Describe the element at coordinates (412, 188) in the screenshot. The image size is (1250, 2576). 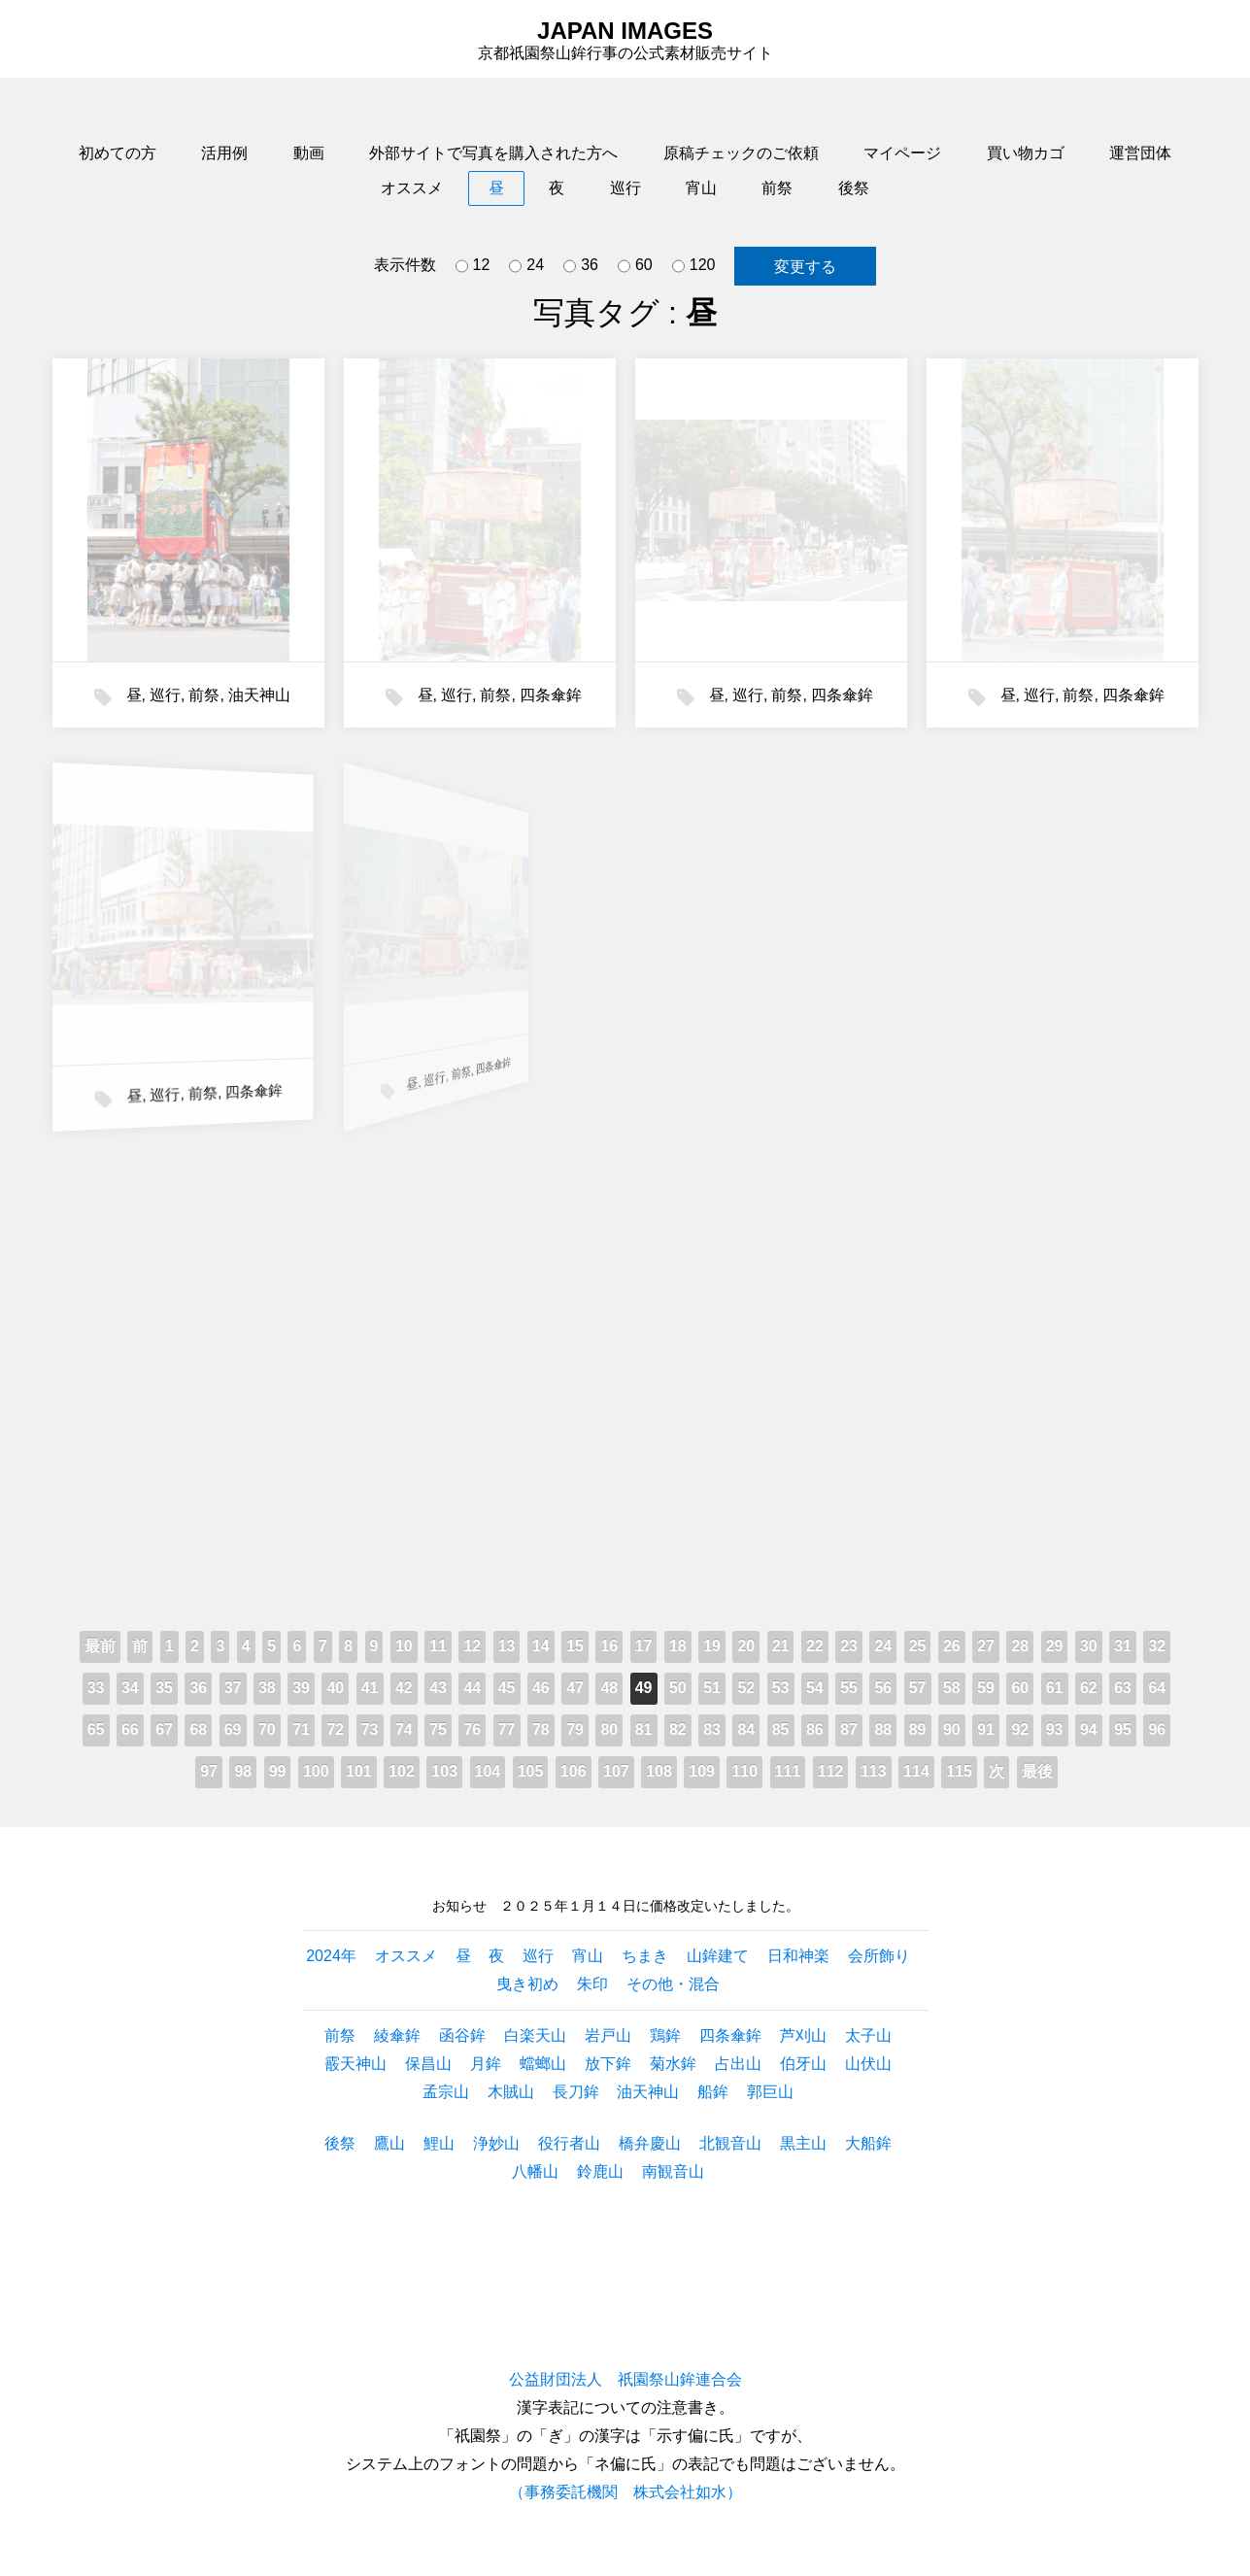
I see `オススメ` at that location.